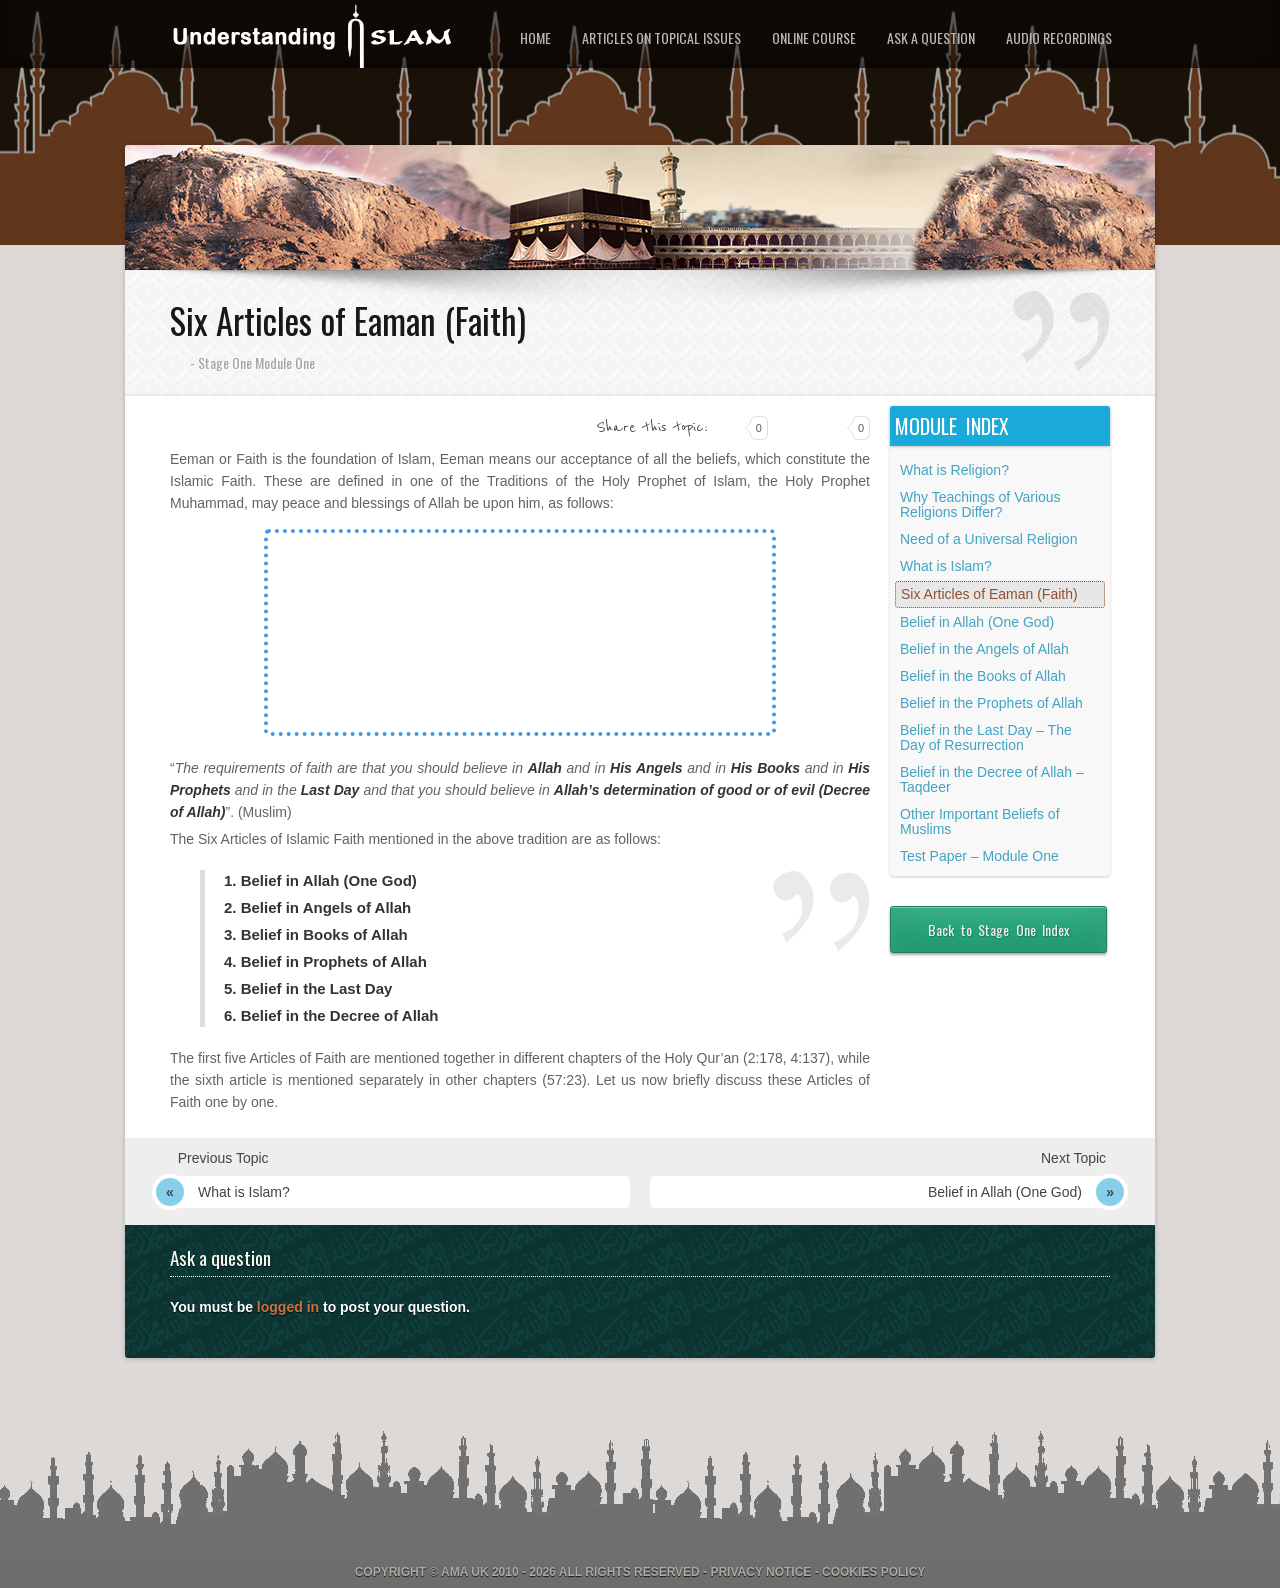 This screenshot has width=1280, height=1588. I want to click on Belief in the Prophets of Allah, so click(991, 703).